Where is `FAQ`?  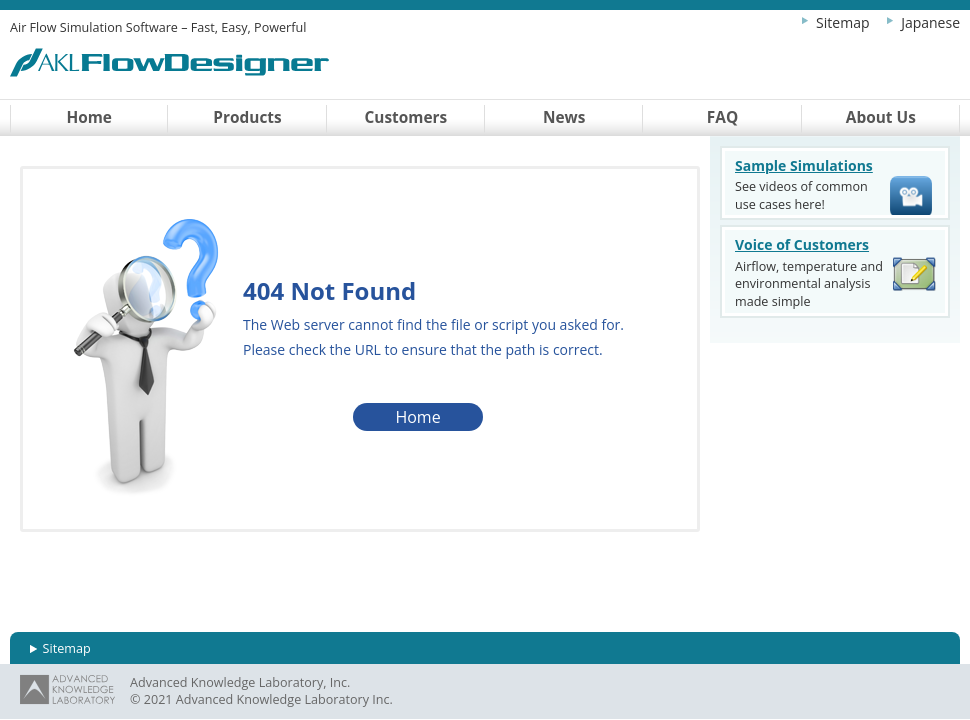 FAQ is located at coordinates (722, 117).